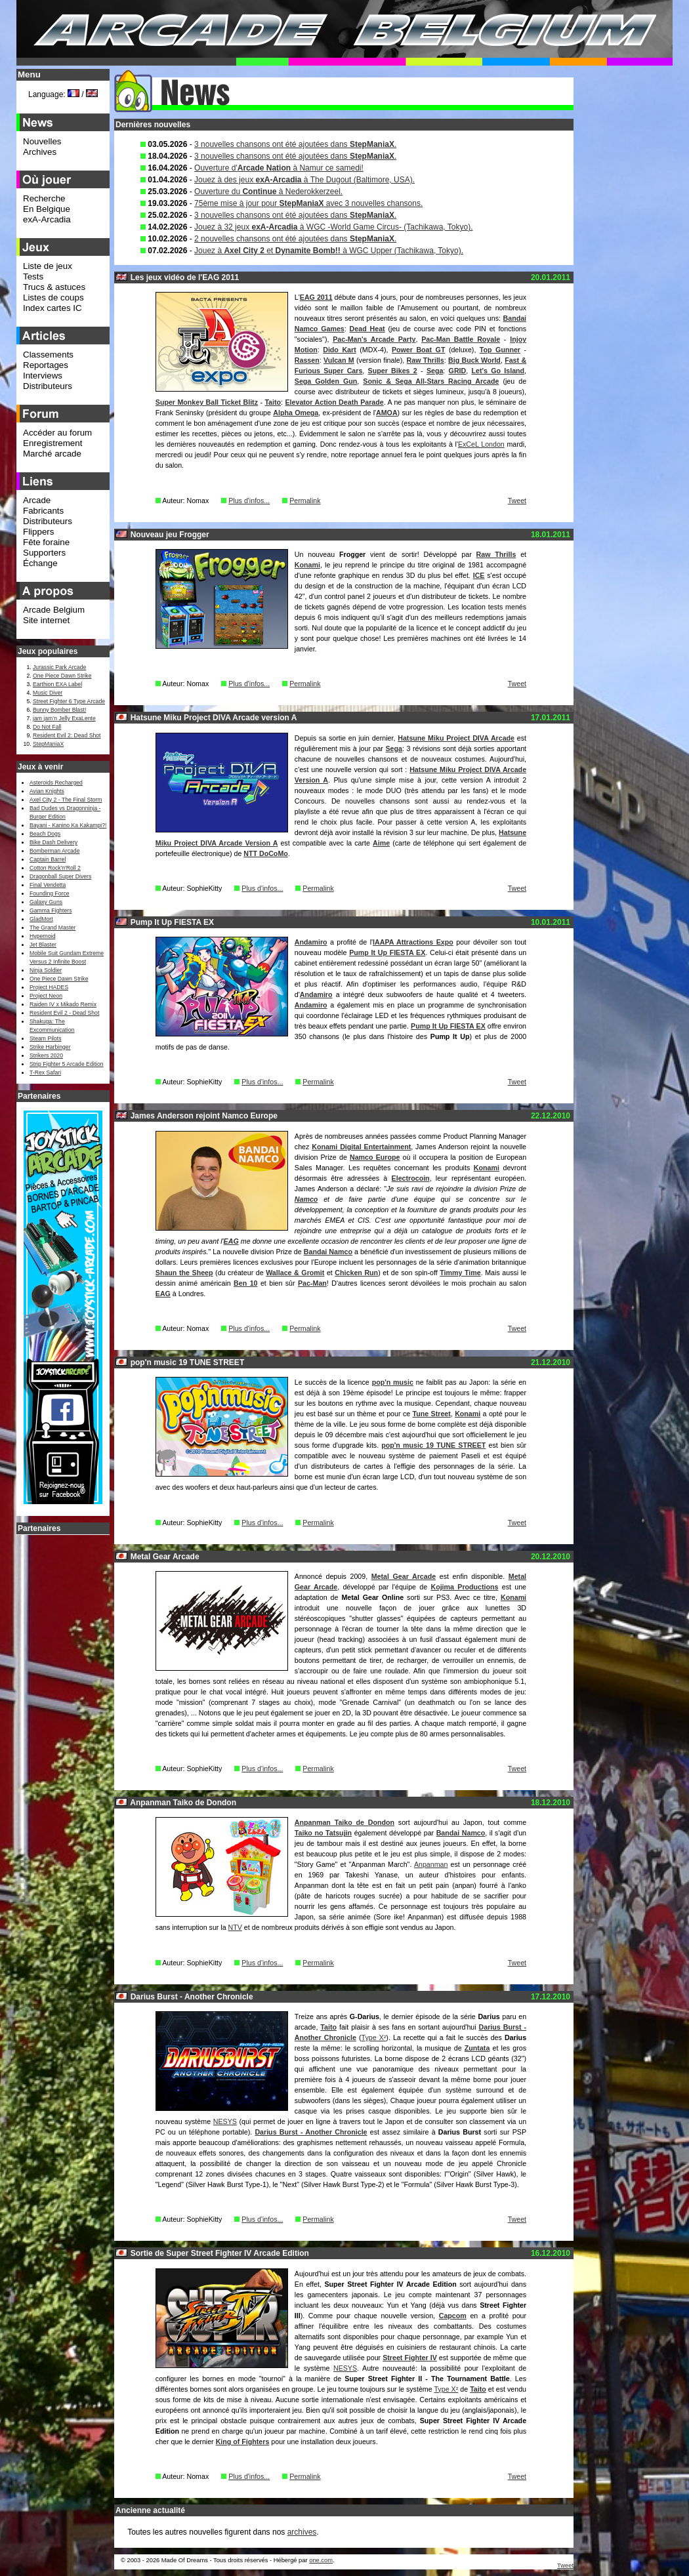 This screenshot has height=2576, width=689. I want to click on Super Monkey Ball Ticket Blitz, so click(207, 402).